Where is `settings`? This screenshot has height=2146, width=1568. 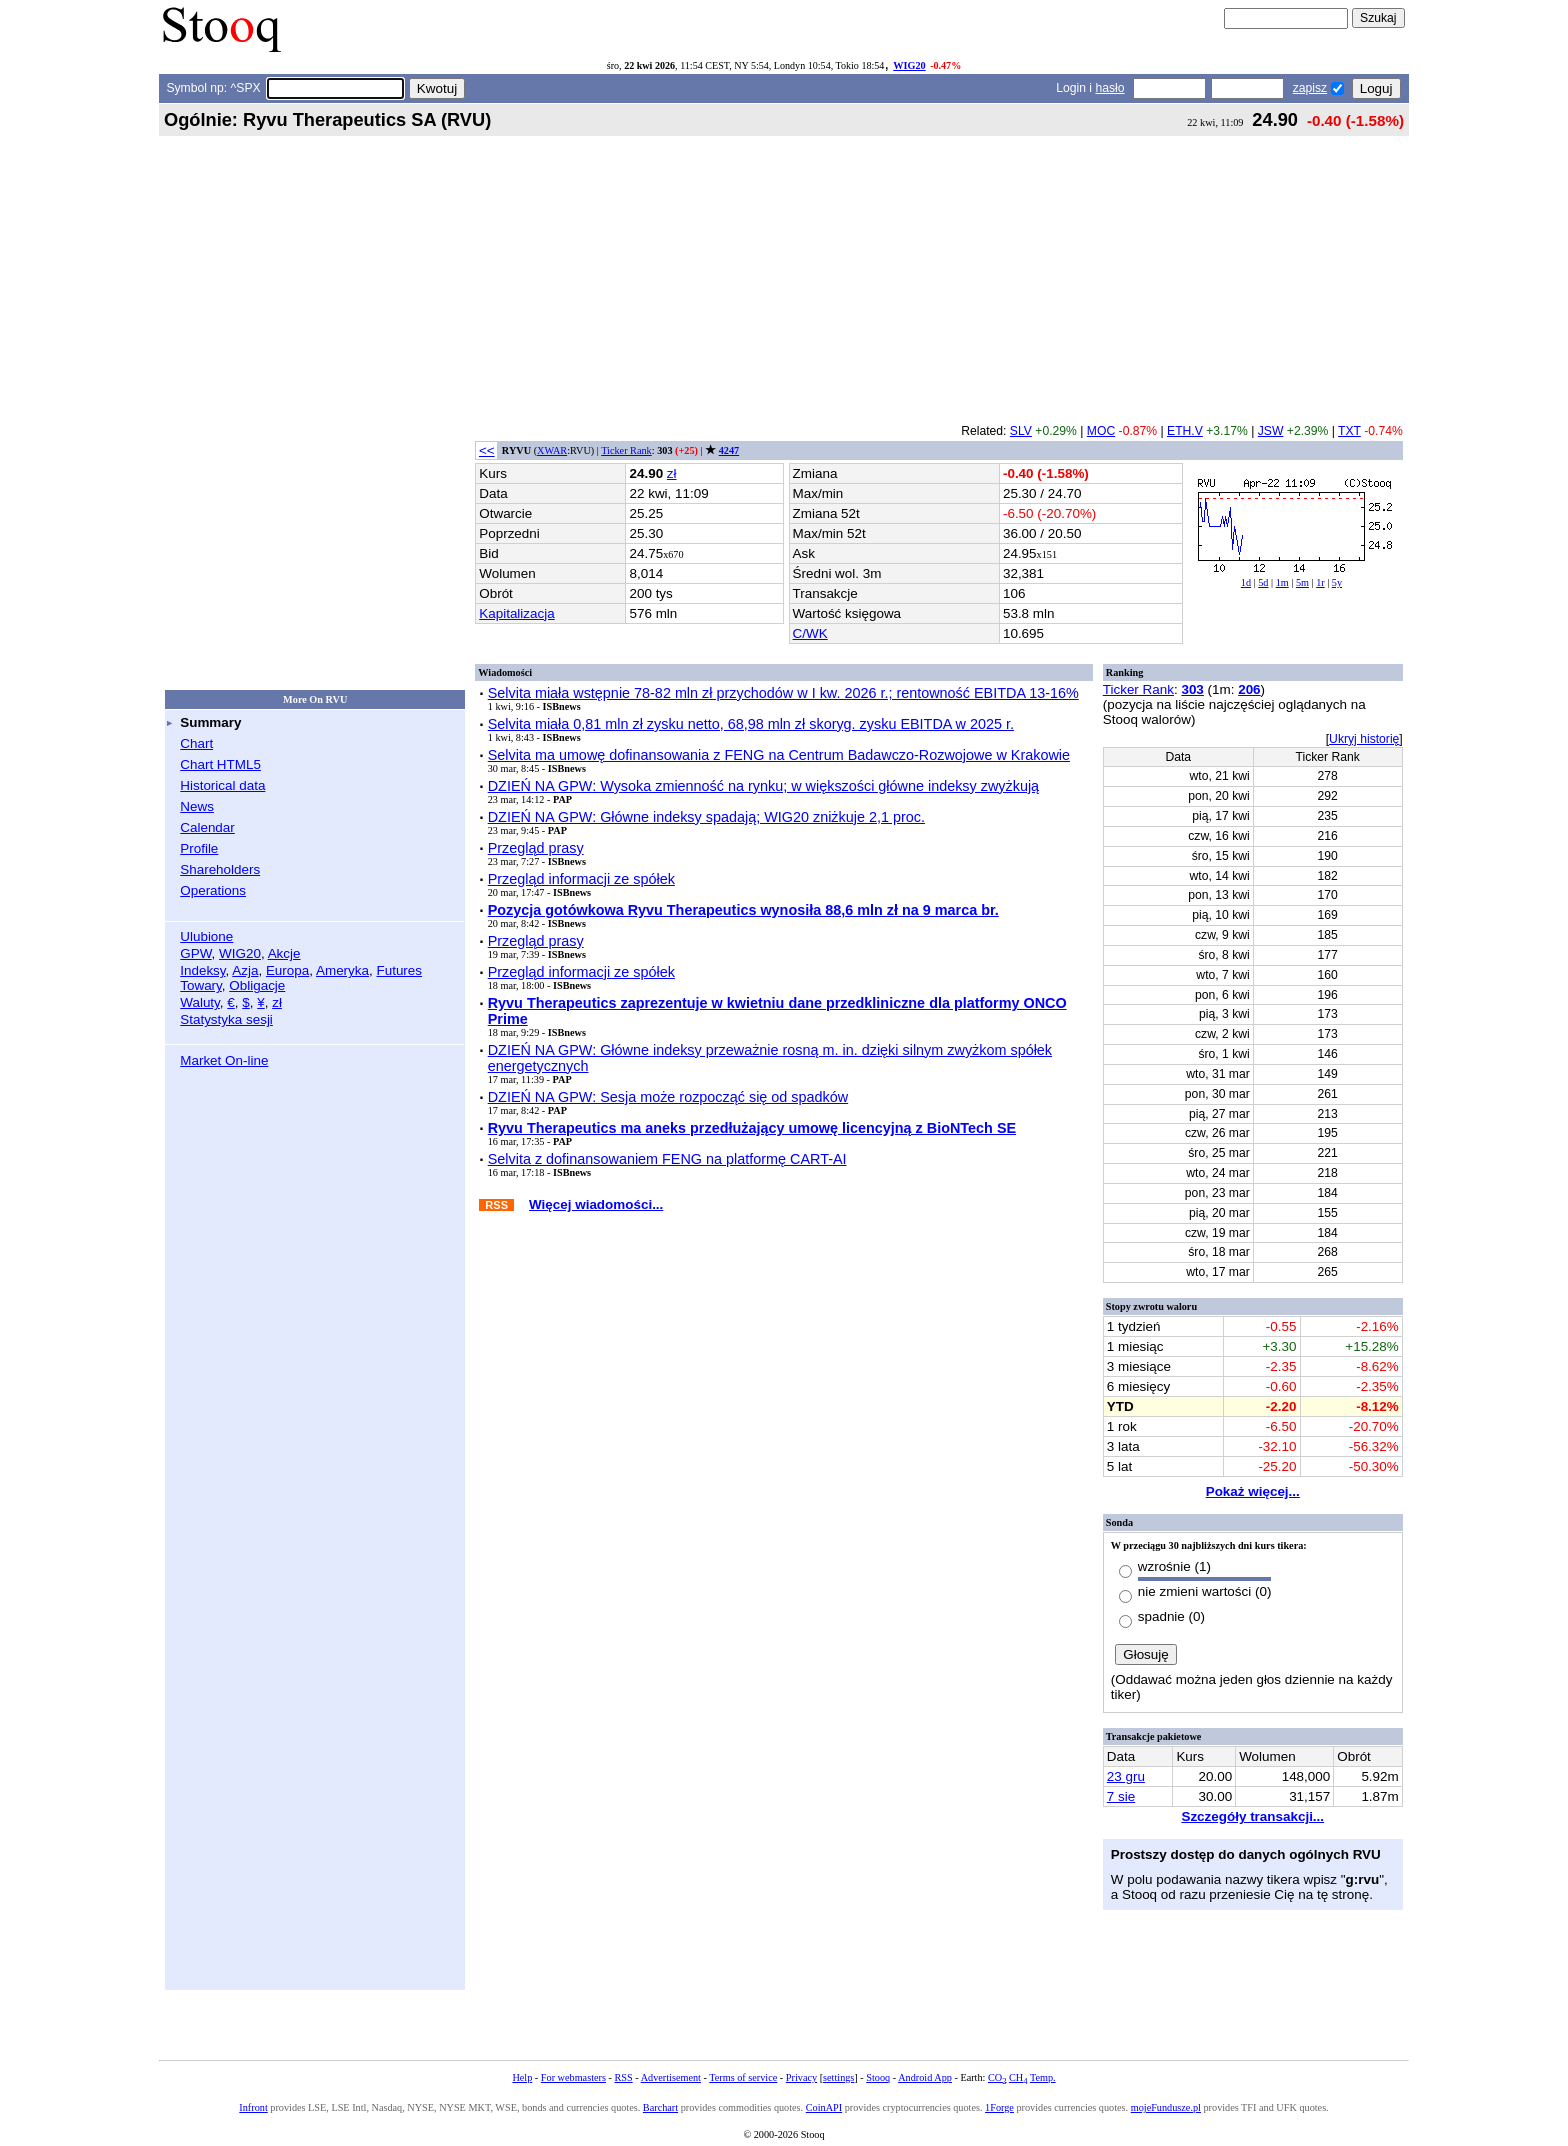 settings is located at coordinates (838, 2077).